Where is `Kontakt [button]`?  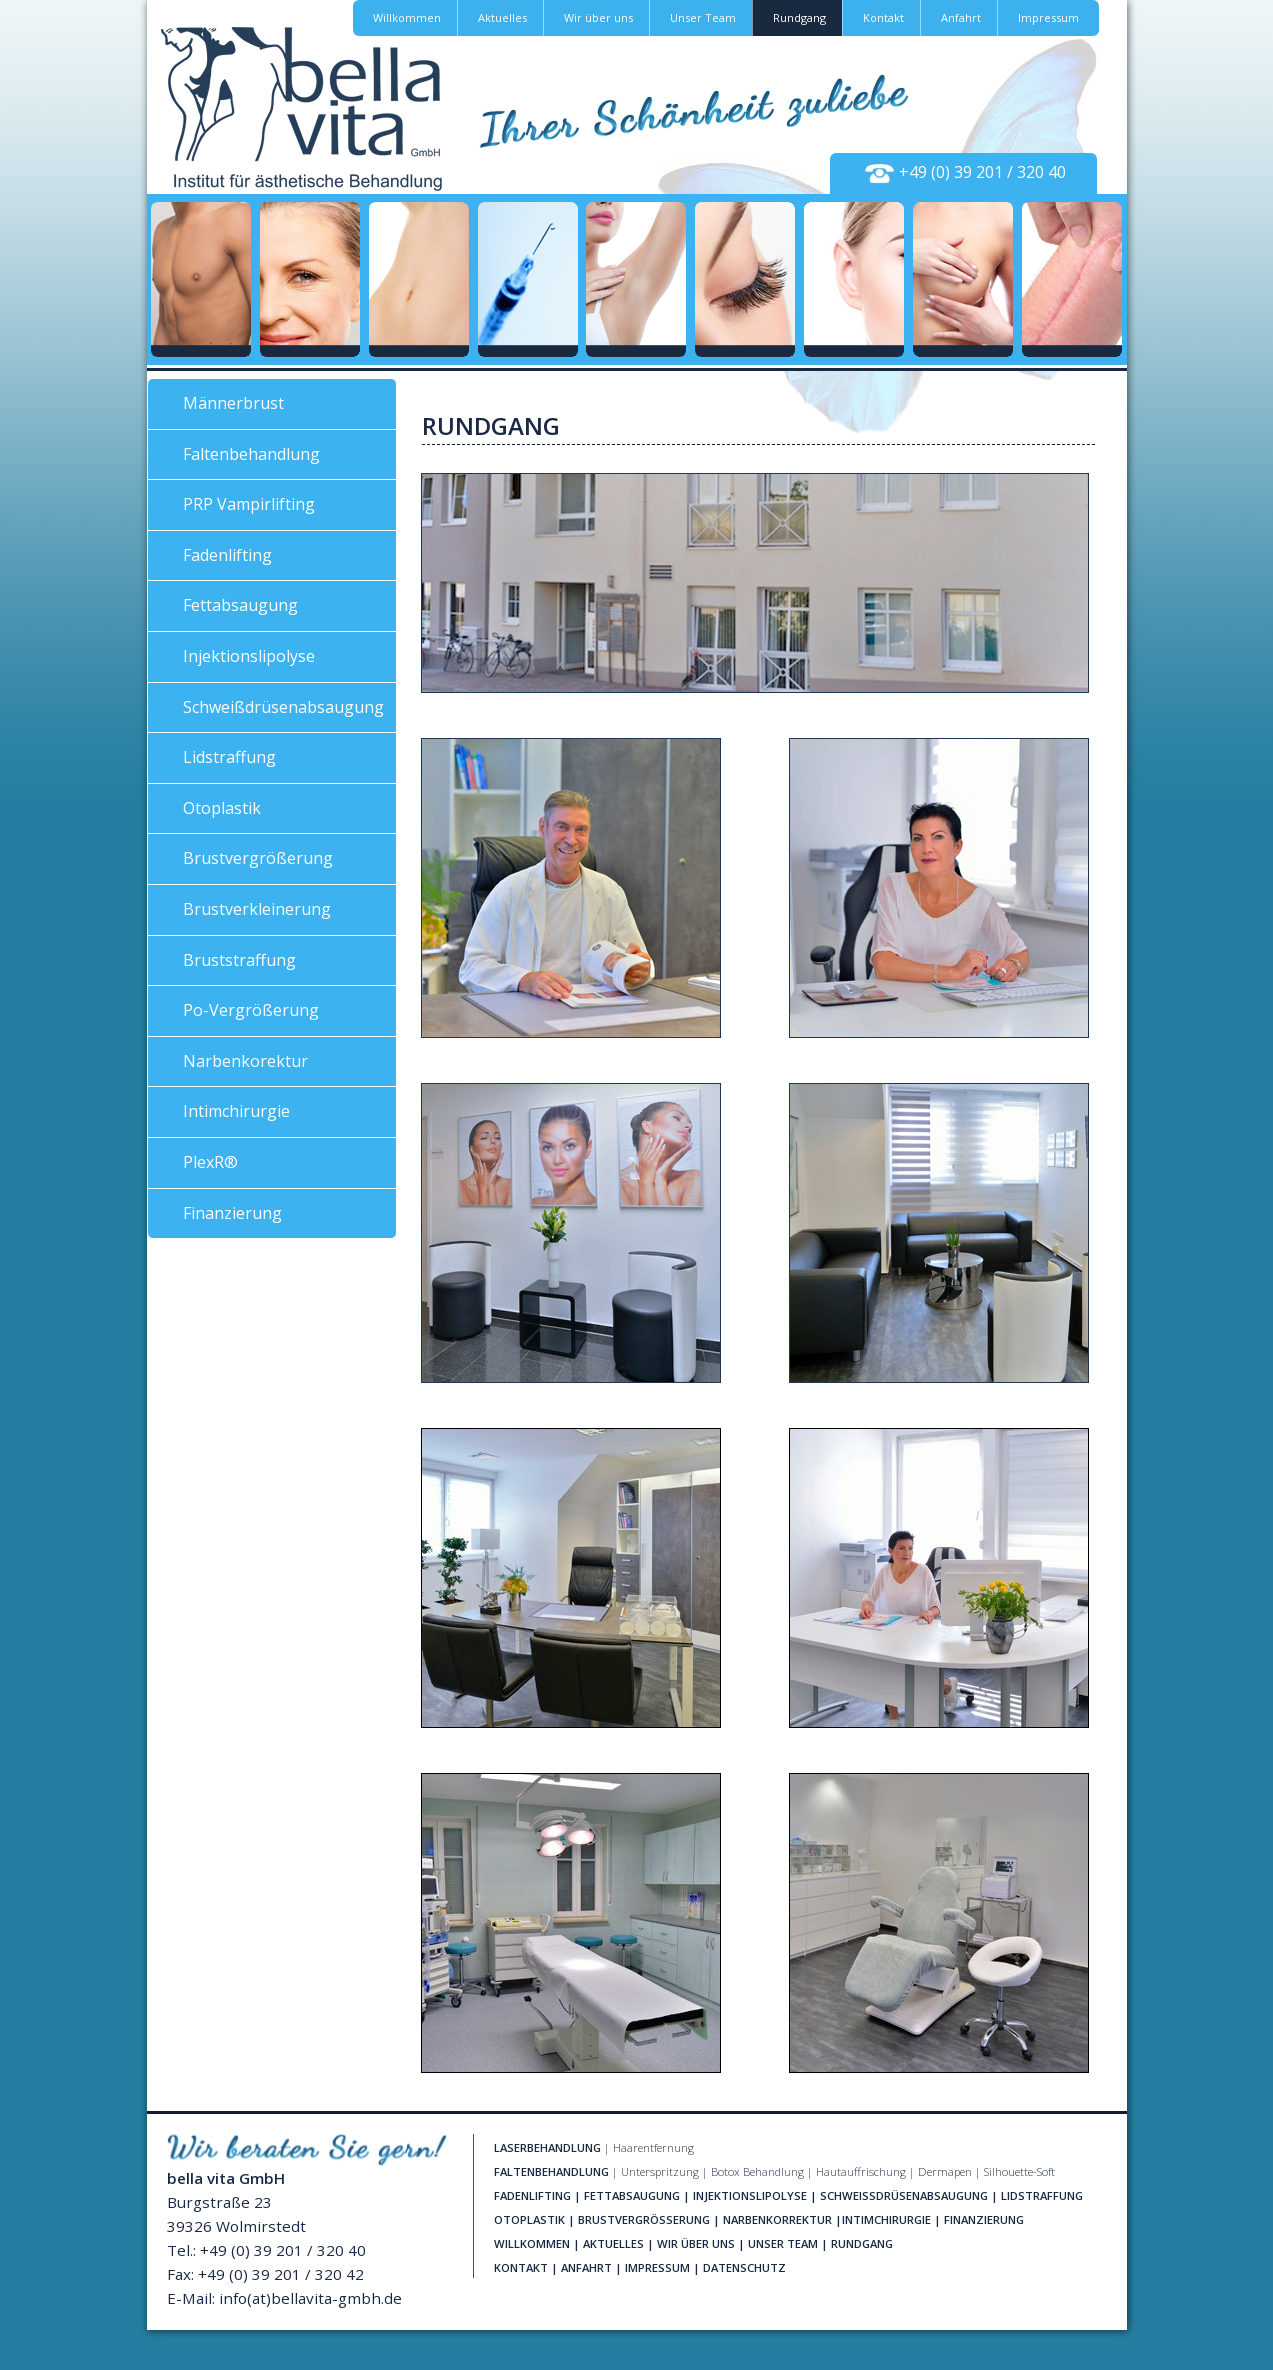 Kontakt [button] is located at coordinates (883, 17).